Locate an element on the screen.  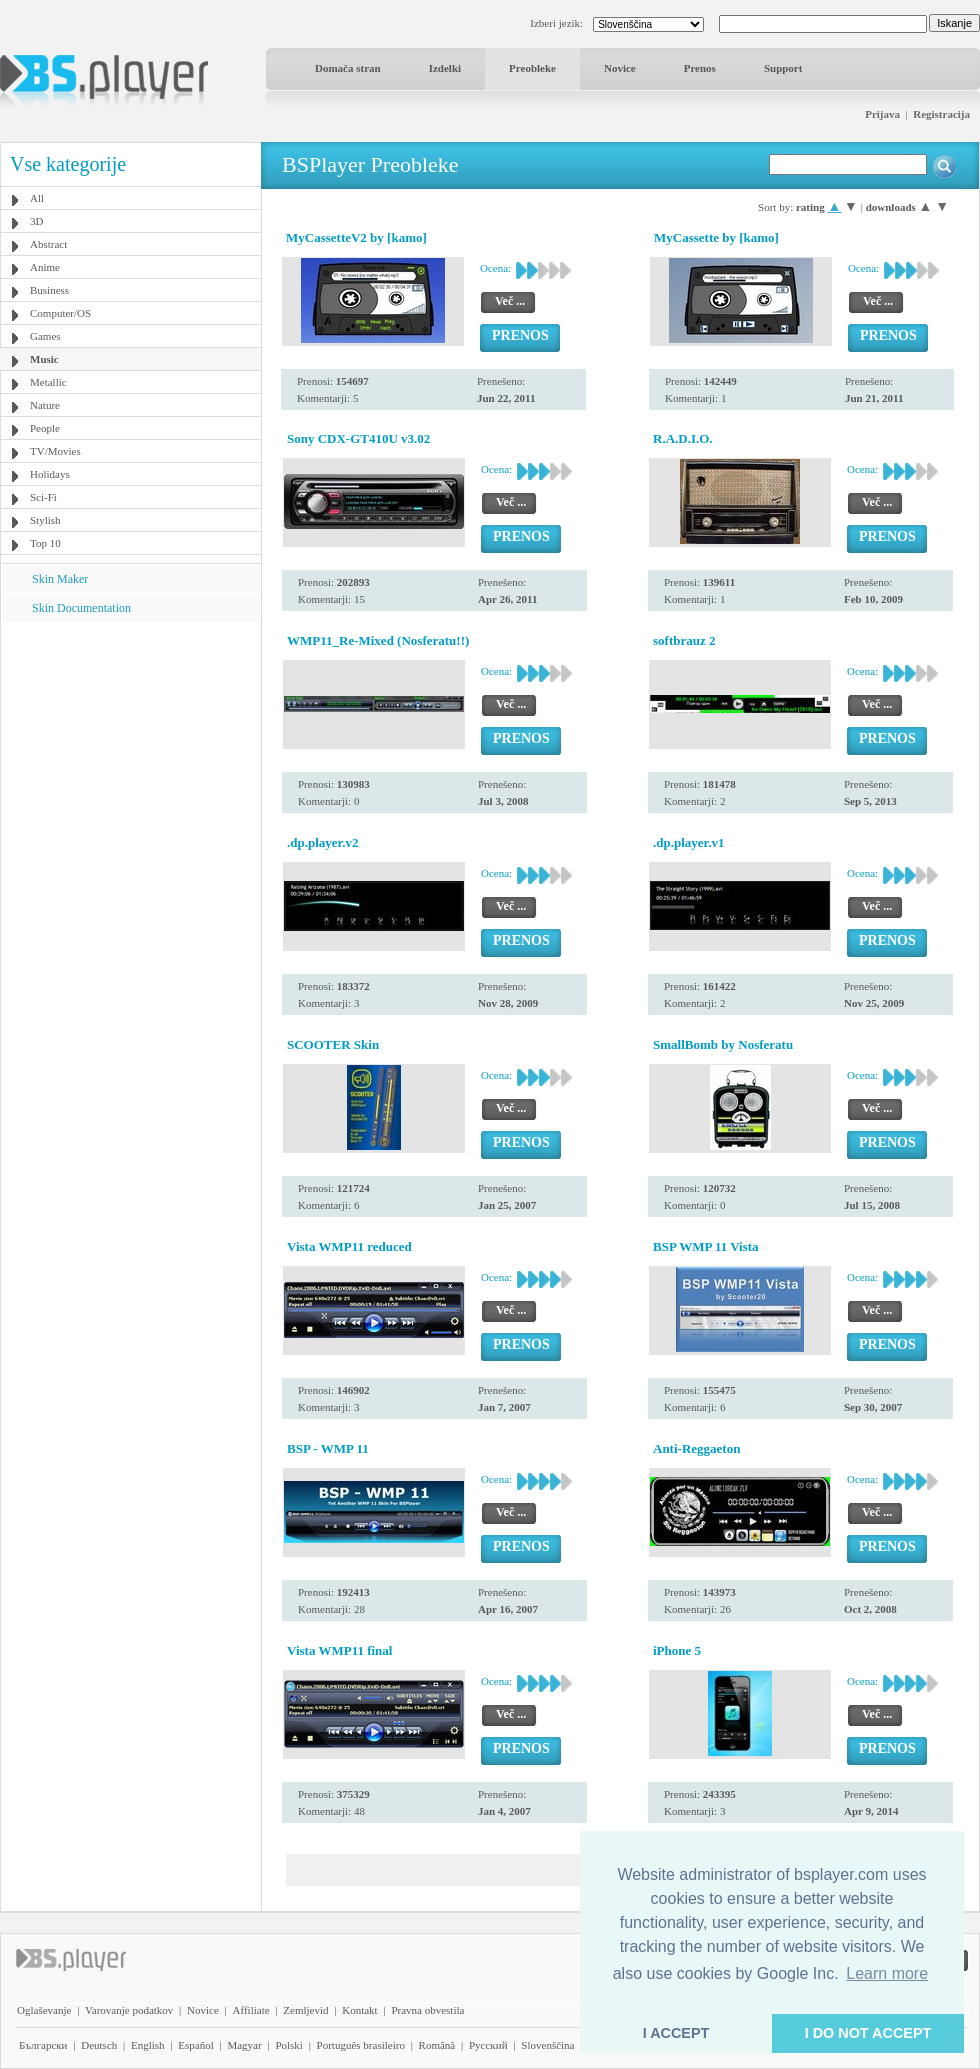
All is located at coordinates (37, 198).